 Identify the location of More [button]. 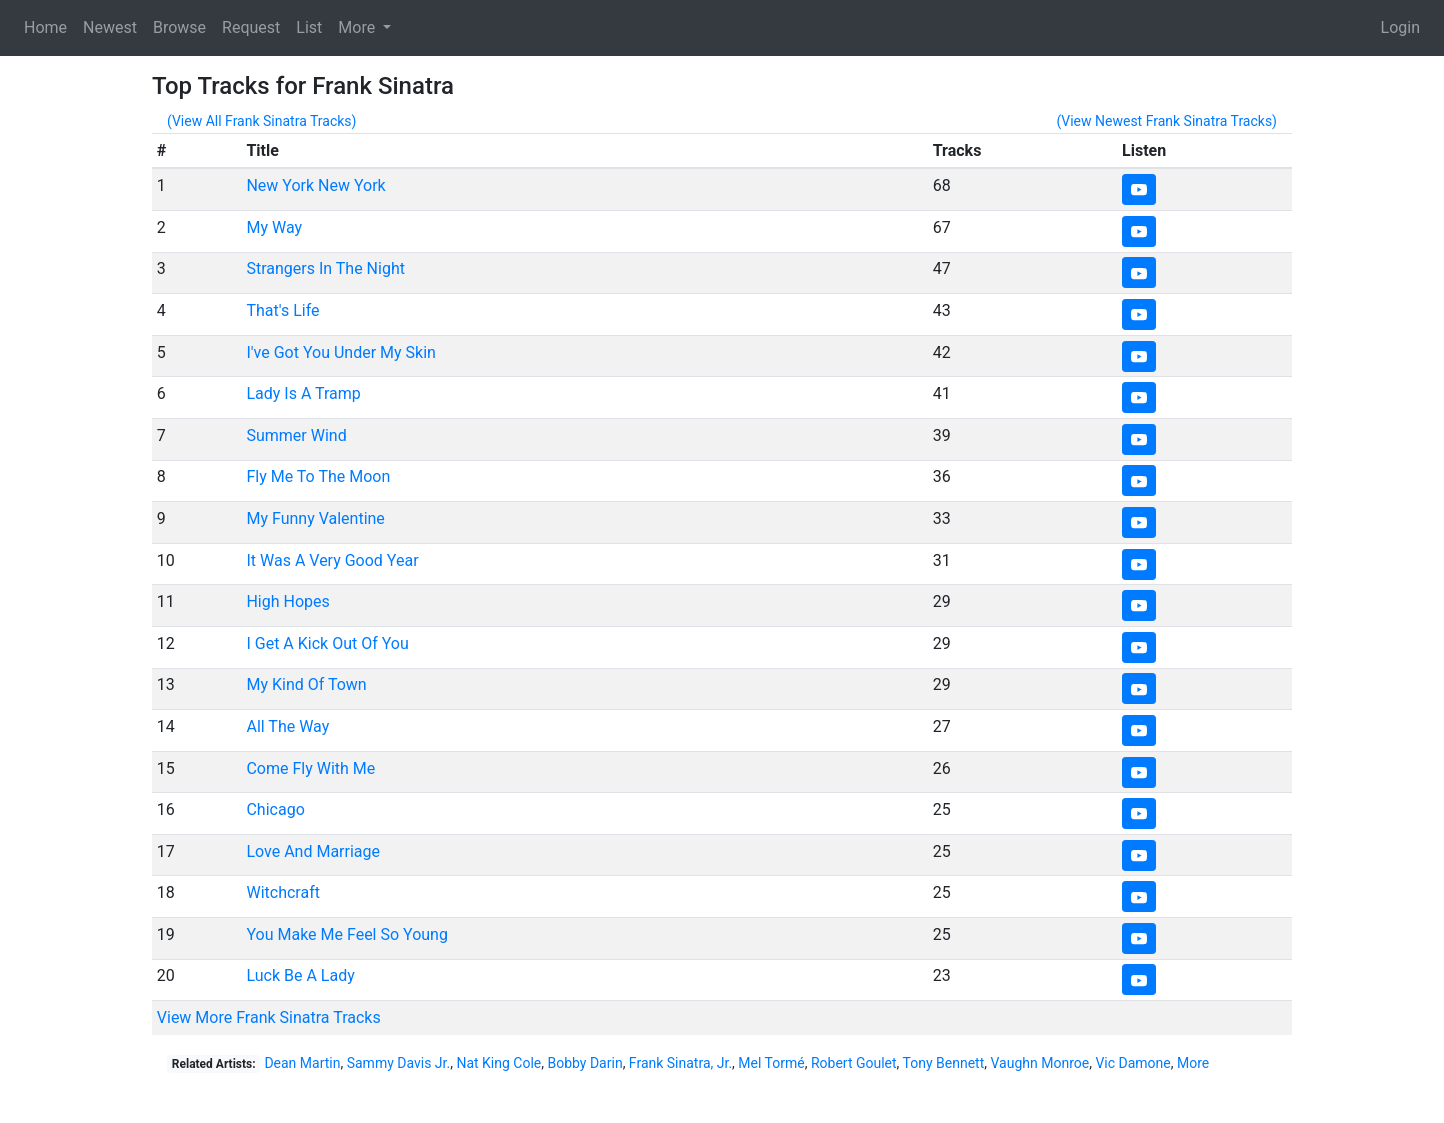
(358, 27).